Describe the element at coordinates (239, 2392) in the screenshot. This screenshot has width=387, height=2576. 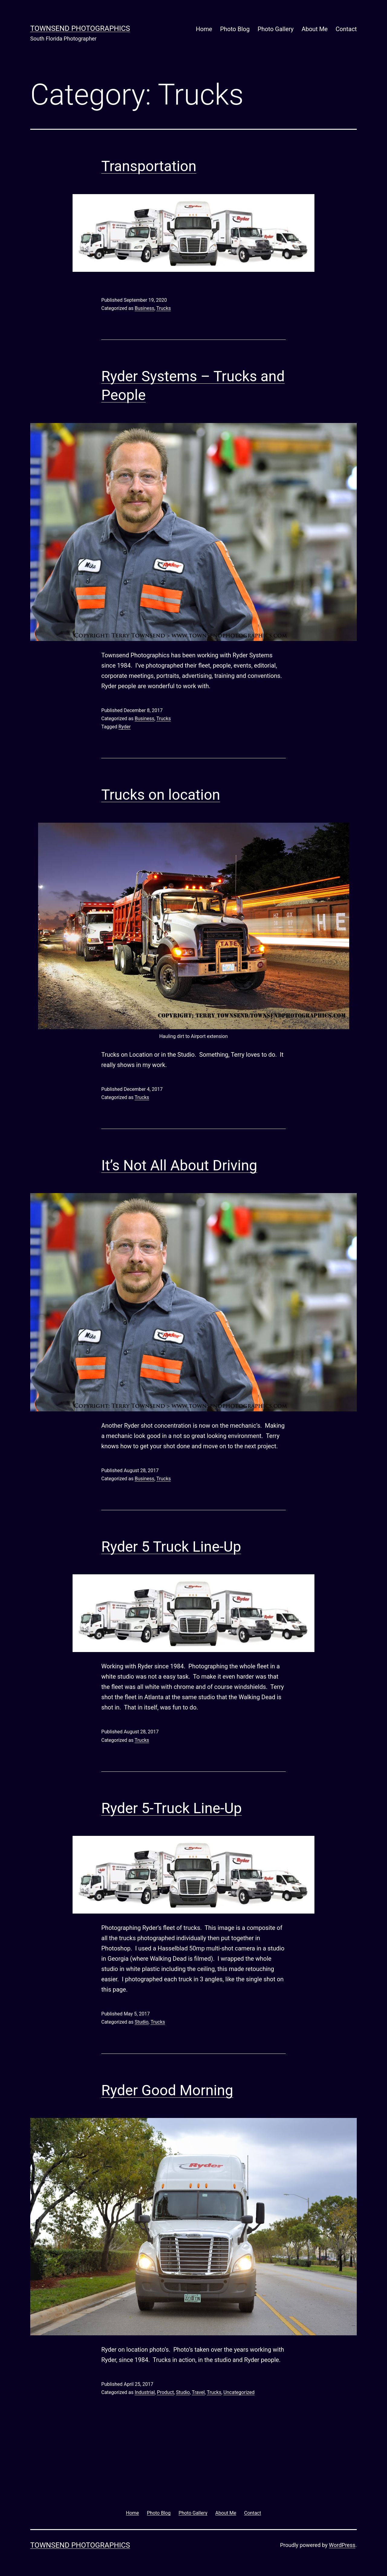
I see `Uncategorized` at that location.